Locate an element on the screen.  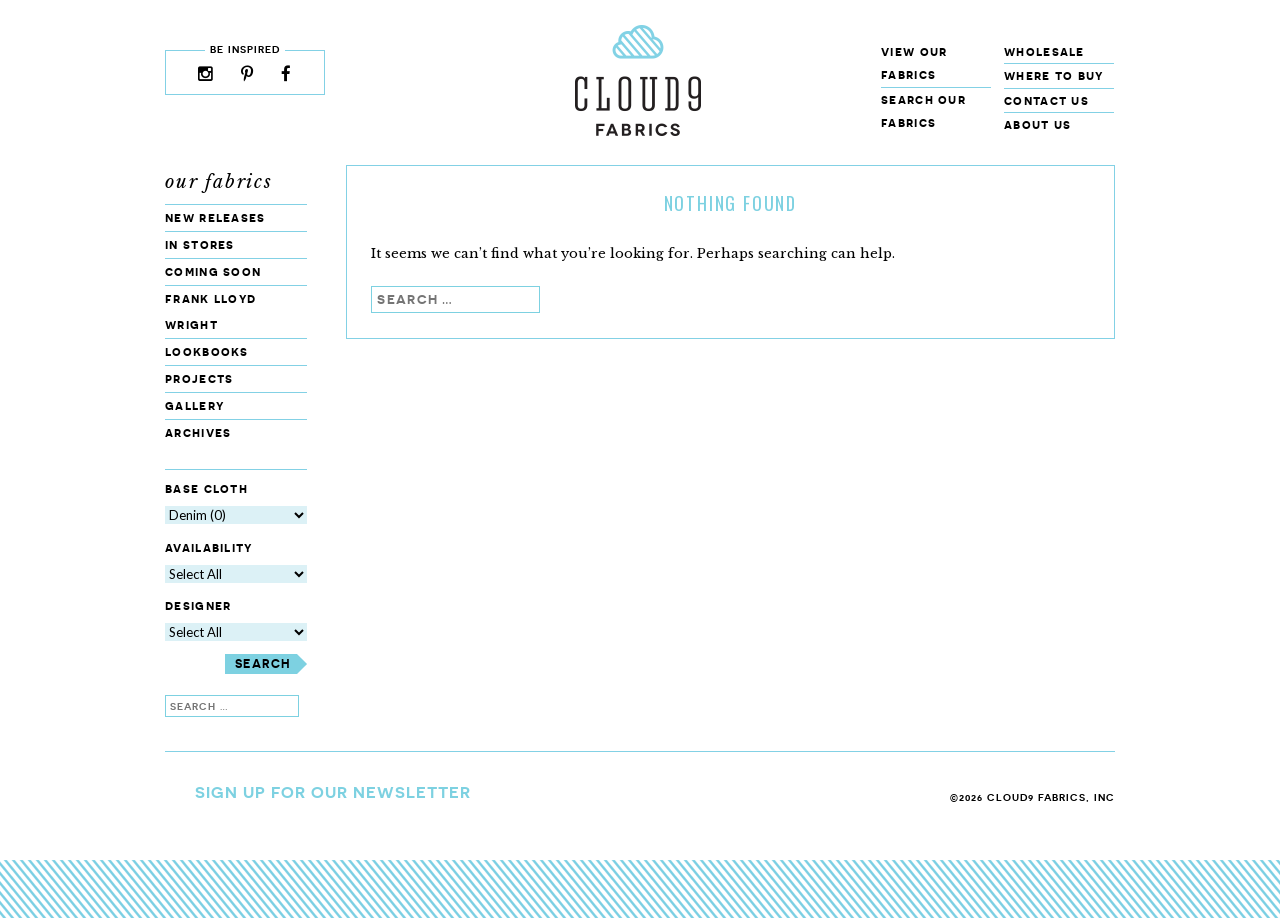
Archives is located at coordinates (198, 432).